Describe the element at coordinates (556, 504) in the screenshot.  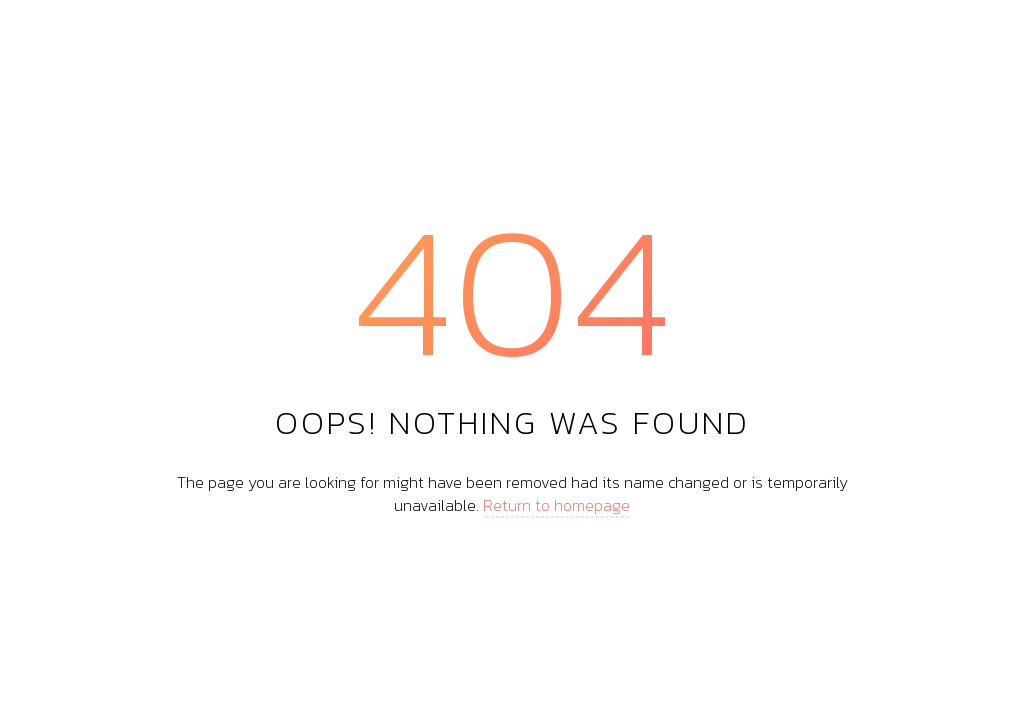
I see `Return to homepage` at that location.